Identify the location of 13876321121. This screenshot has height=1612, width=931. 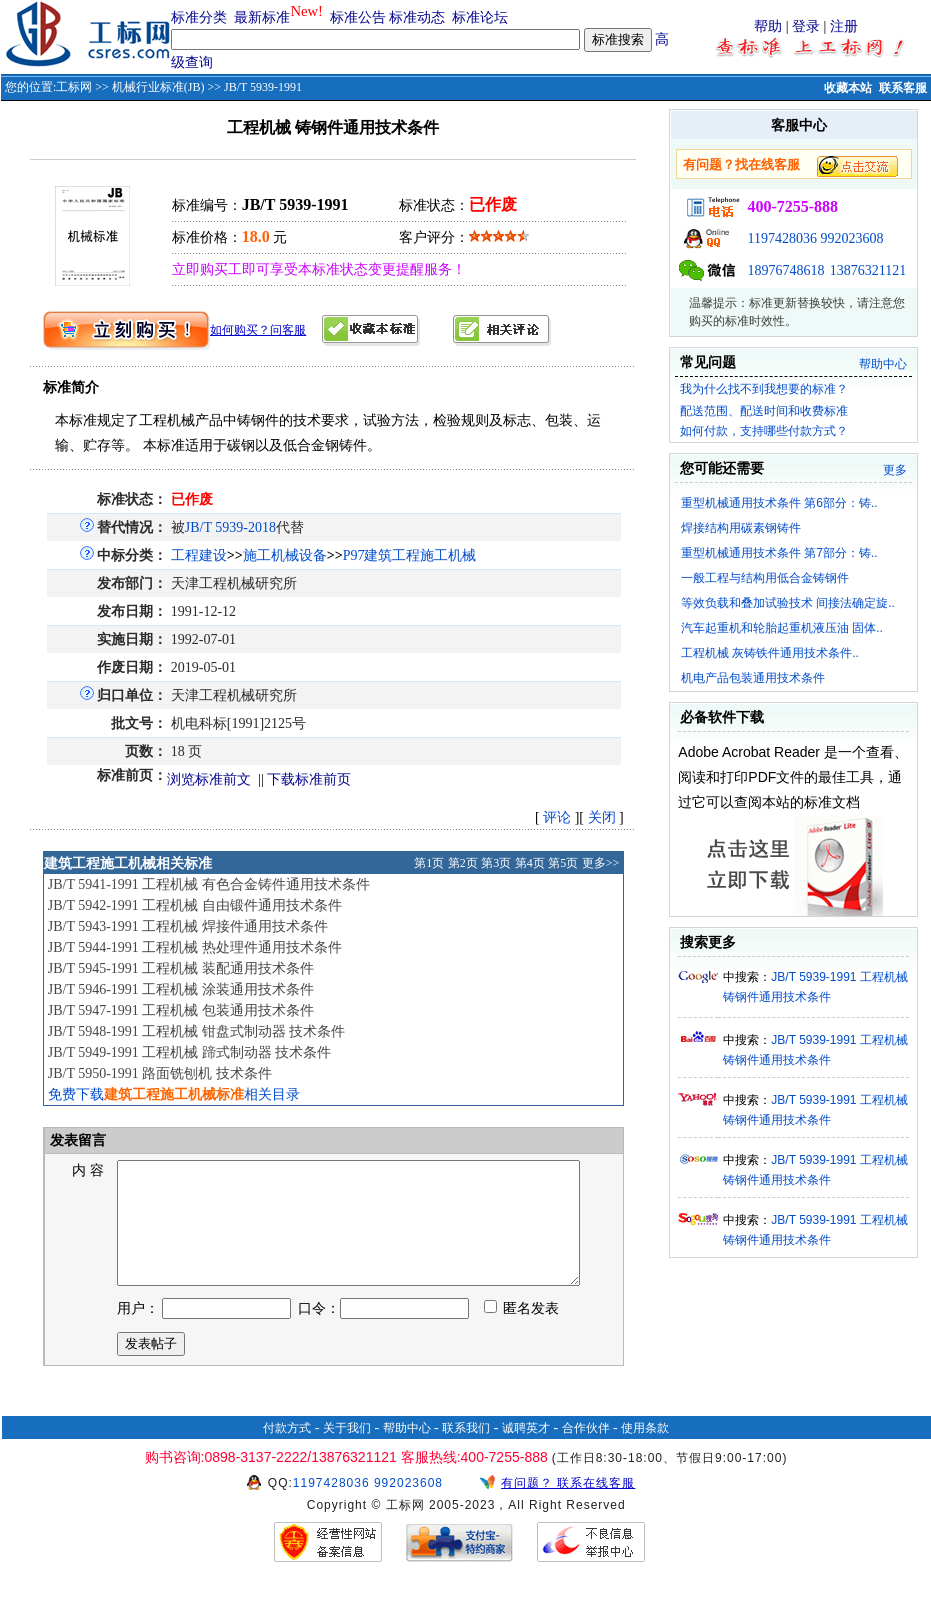
(868, 270).